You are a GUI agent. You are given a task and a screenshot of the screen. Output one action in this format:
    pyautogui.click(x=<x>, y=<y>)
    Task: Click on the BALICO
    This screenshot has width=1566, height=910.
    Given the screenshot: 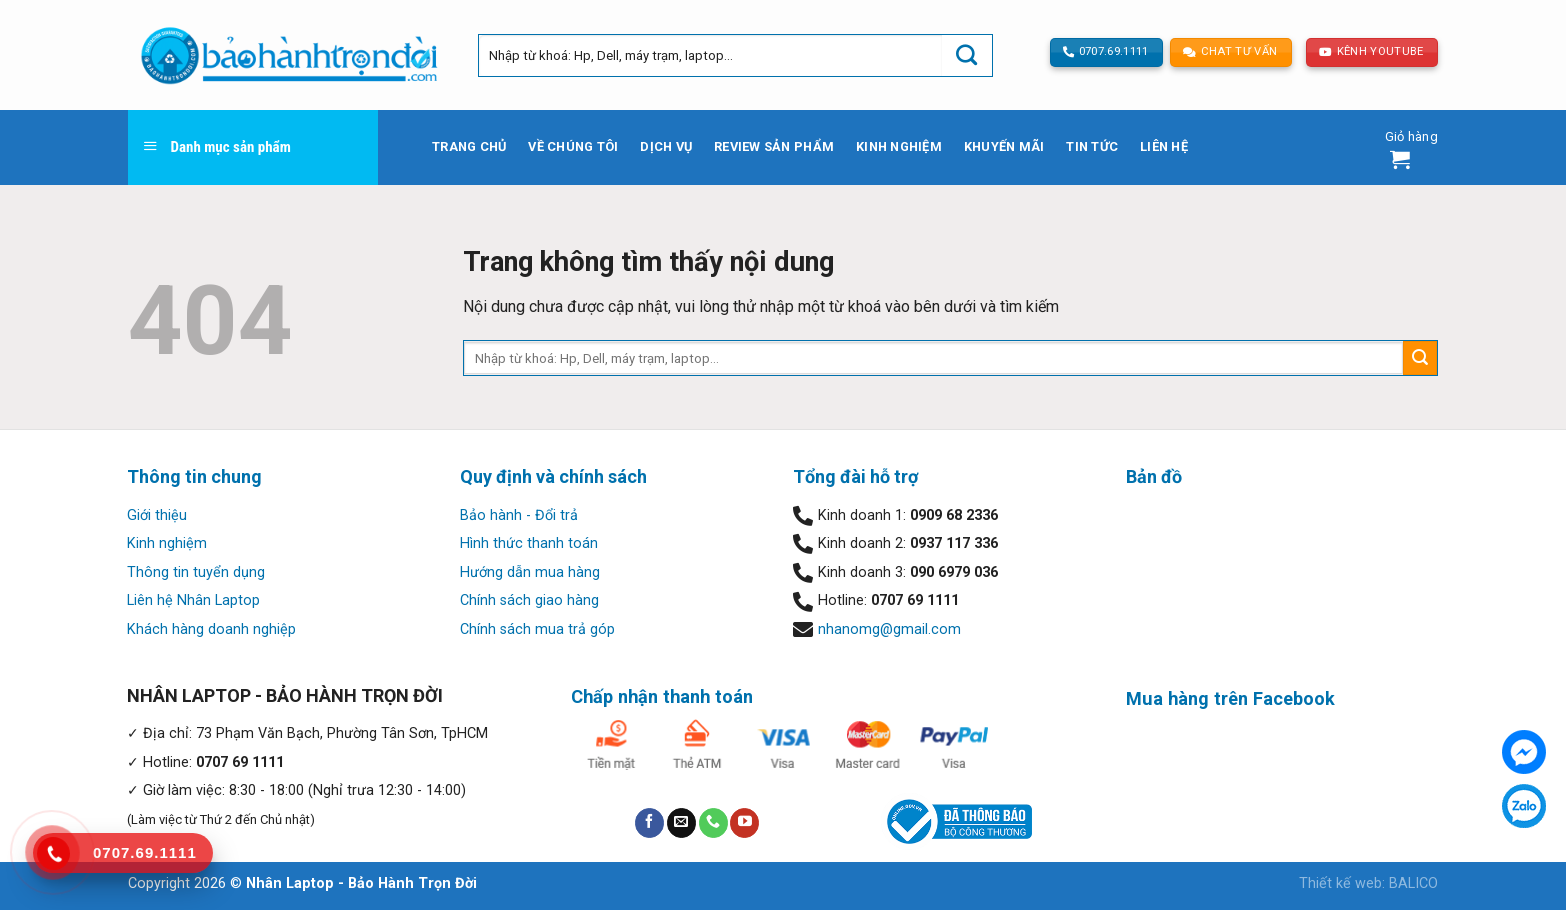 What is the action you would take?
    pyautogui.click(x=1413, y=883)
    